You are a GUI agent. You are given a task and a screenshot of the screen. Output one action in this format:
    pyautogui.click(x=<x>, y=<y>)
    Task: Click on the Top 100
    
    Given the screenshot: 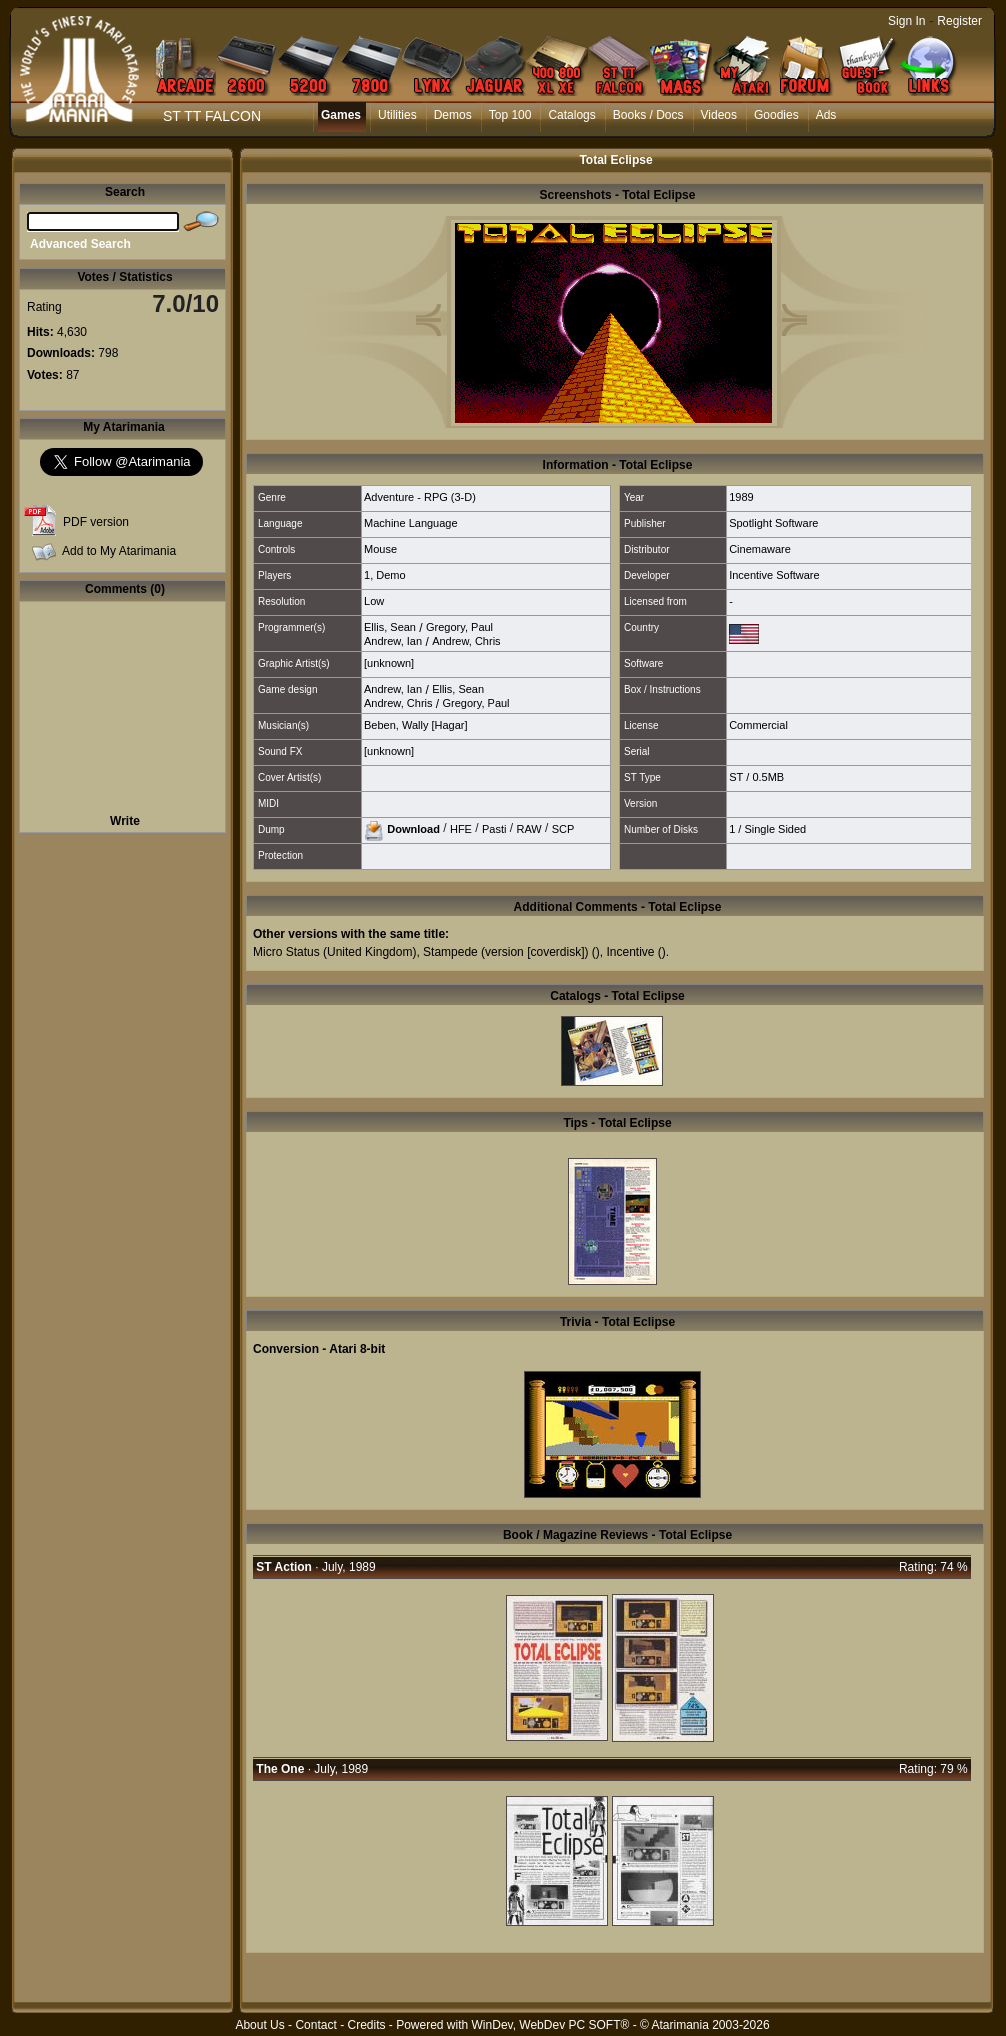 What is the action you would take?
    pyautogui.click(x=510, y=115)
    